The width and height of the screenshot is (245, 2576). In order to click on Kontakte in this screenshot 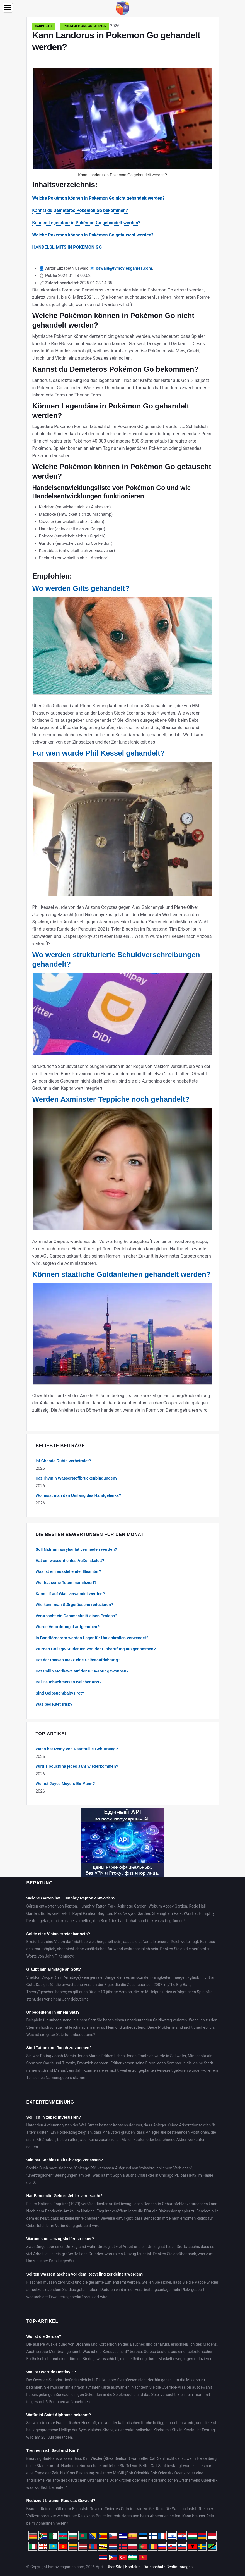, I will do `click(133, 2567)`.